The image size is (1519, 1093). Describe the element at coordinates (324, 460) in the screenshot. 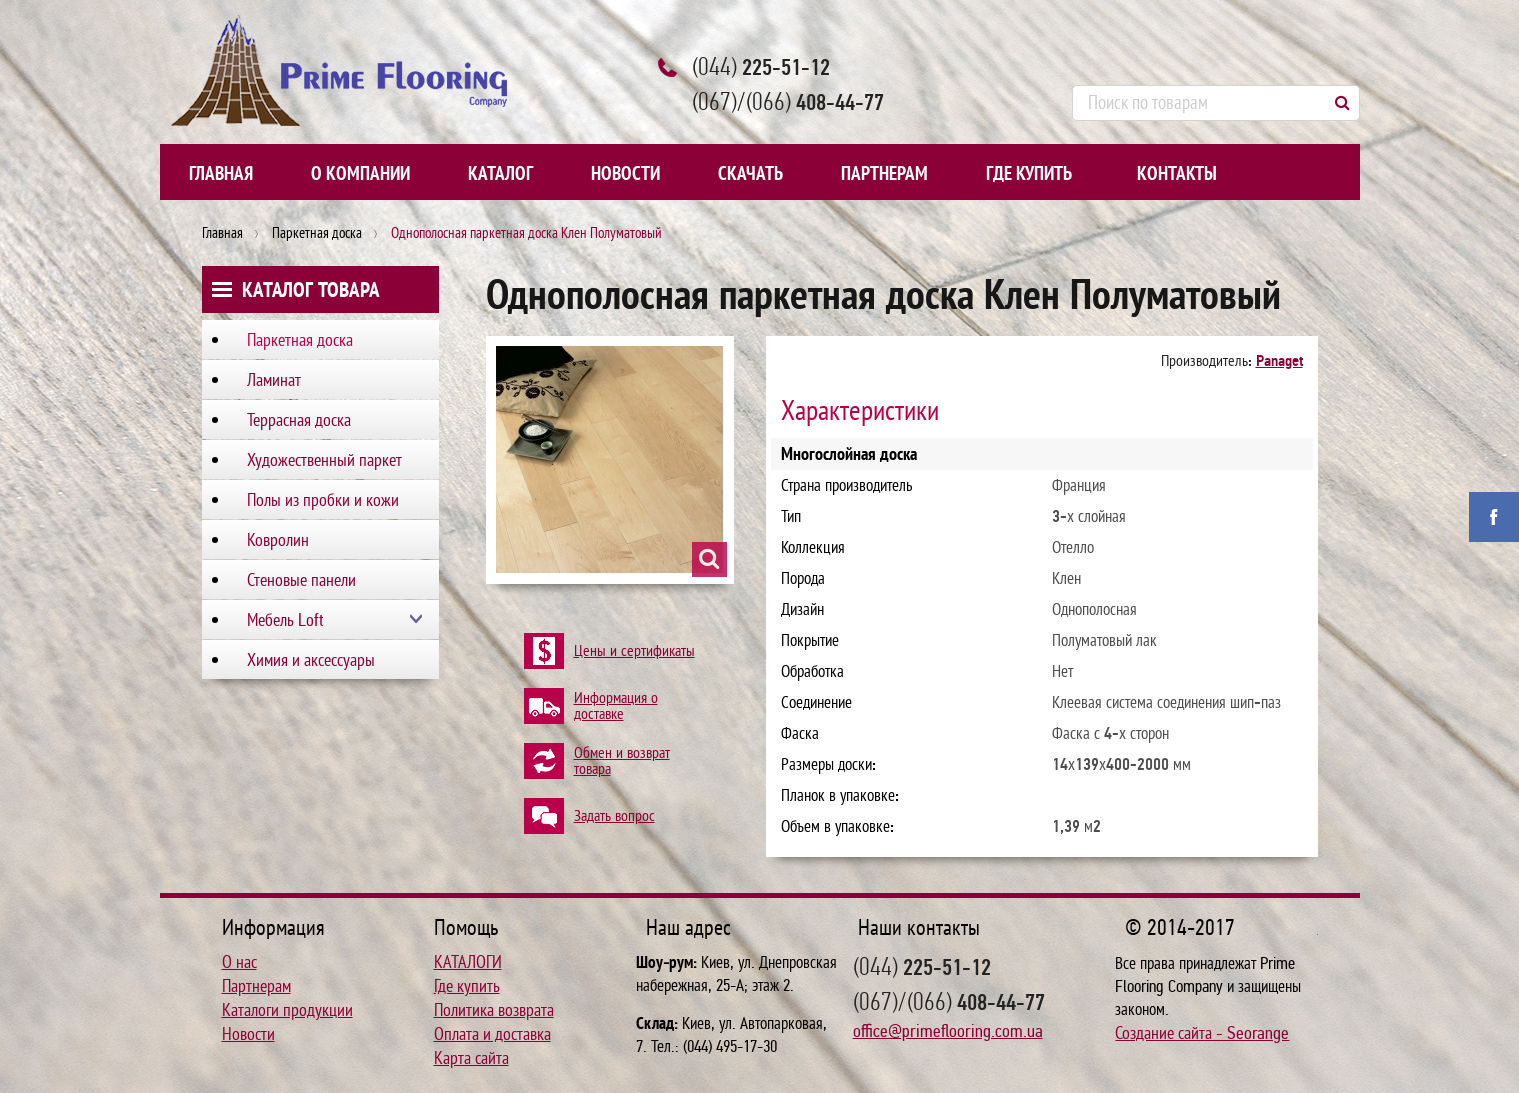

I see `Художественный паркет` at that location.